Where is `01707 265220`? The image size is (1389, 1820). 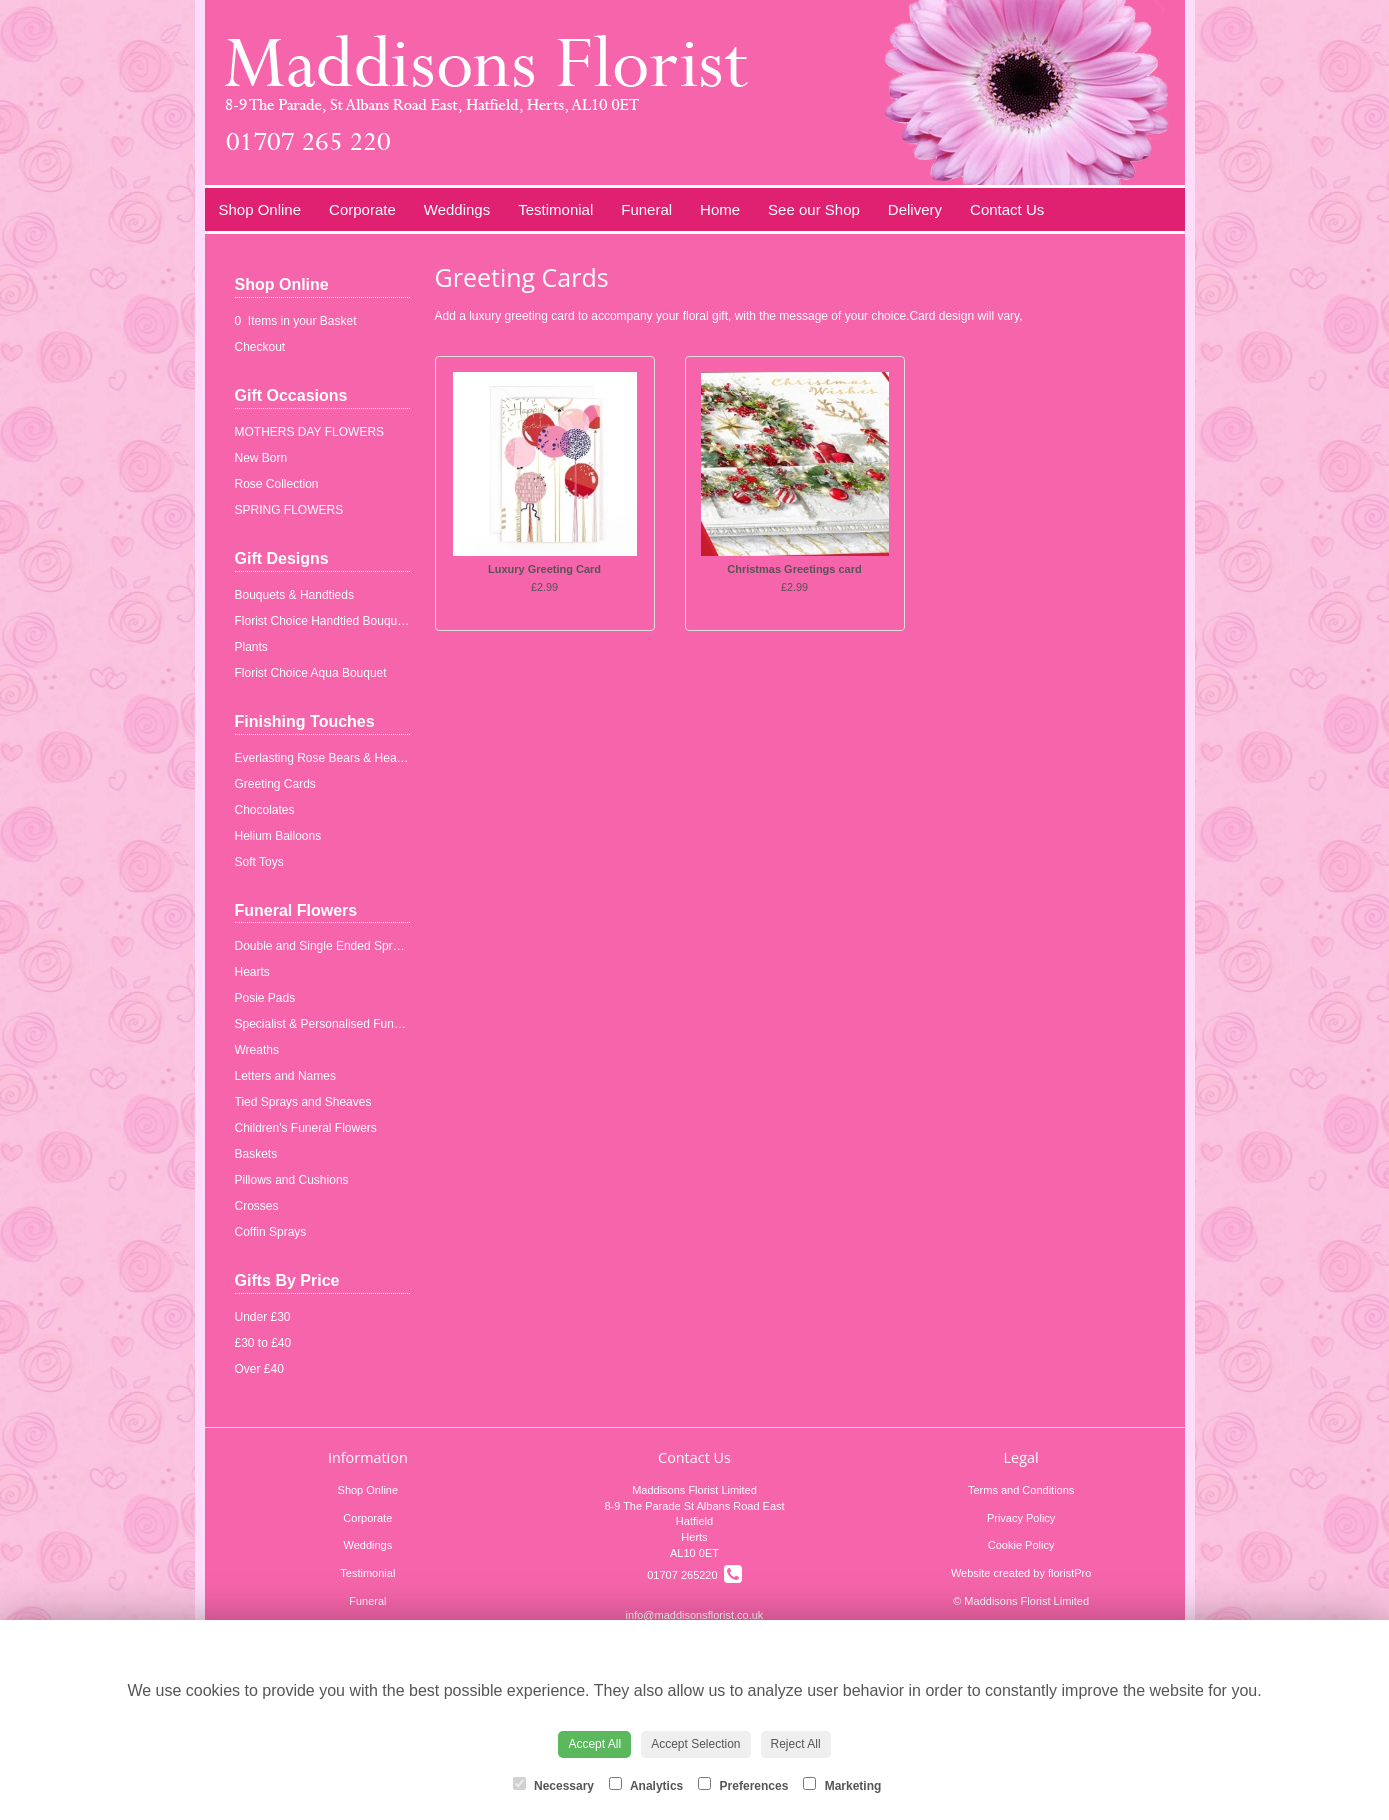 01707 265220 is located at coordinates (694, 1575).